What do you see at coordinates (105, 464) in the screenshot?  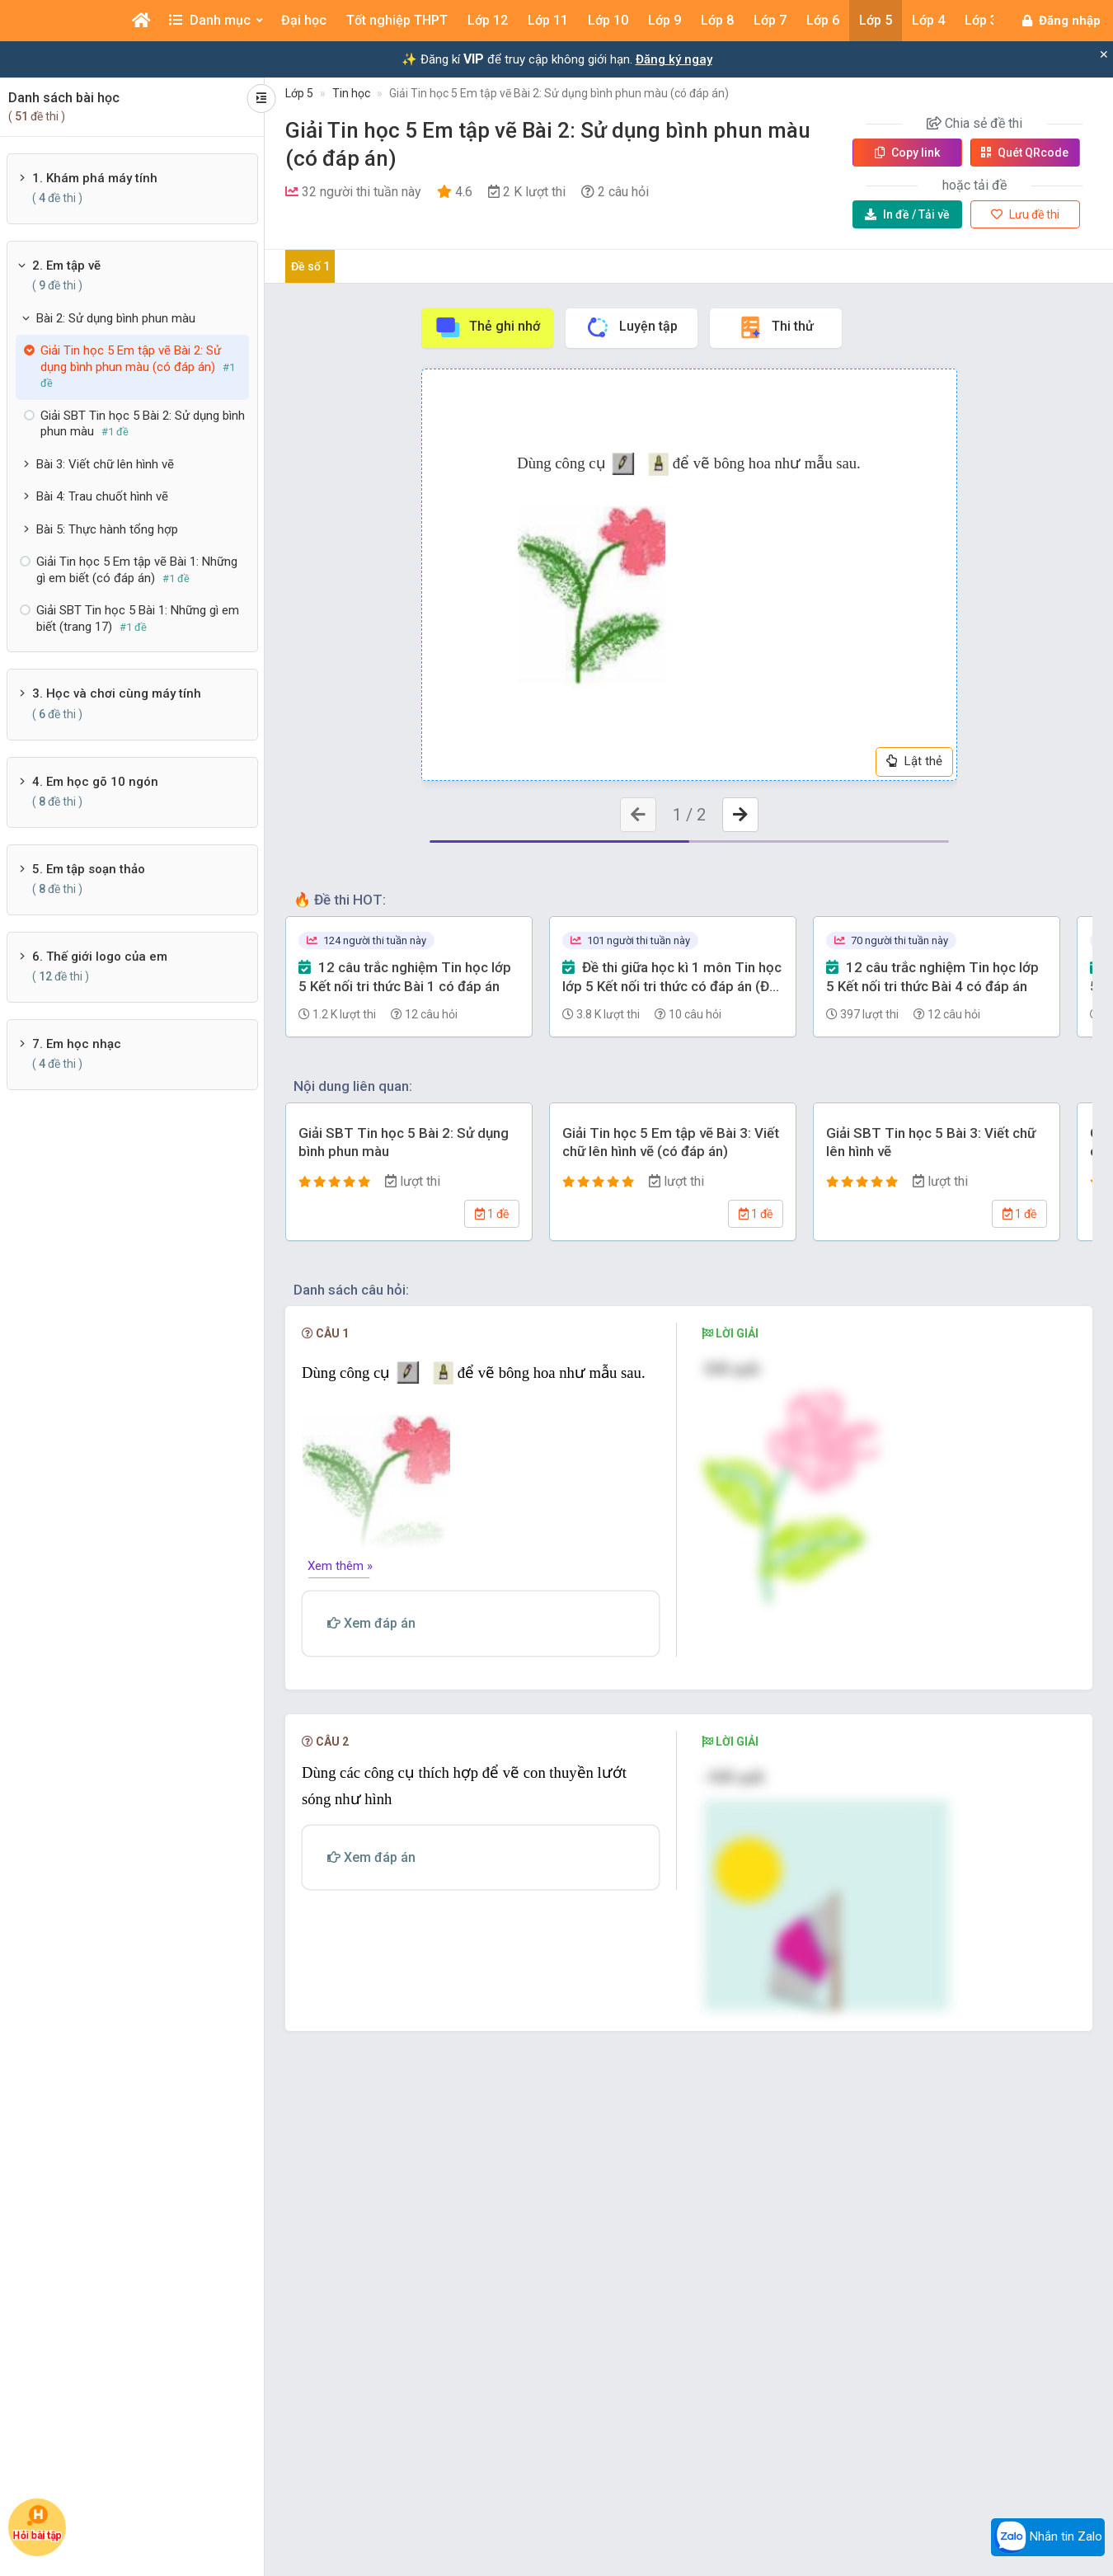 I see `Bài 3: Viết chữ lên hình vẽ` at bounding box center [105, 464].